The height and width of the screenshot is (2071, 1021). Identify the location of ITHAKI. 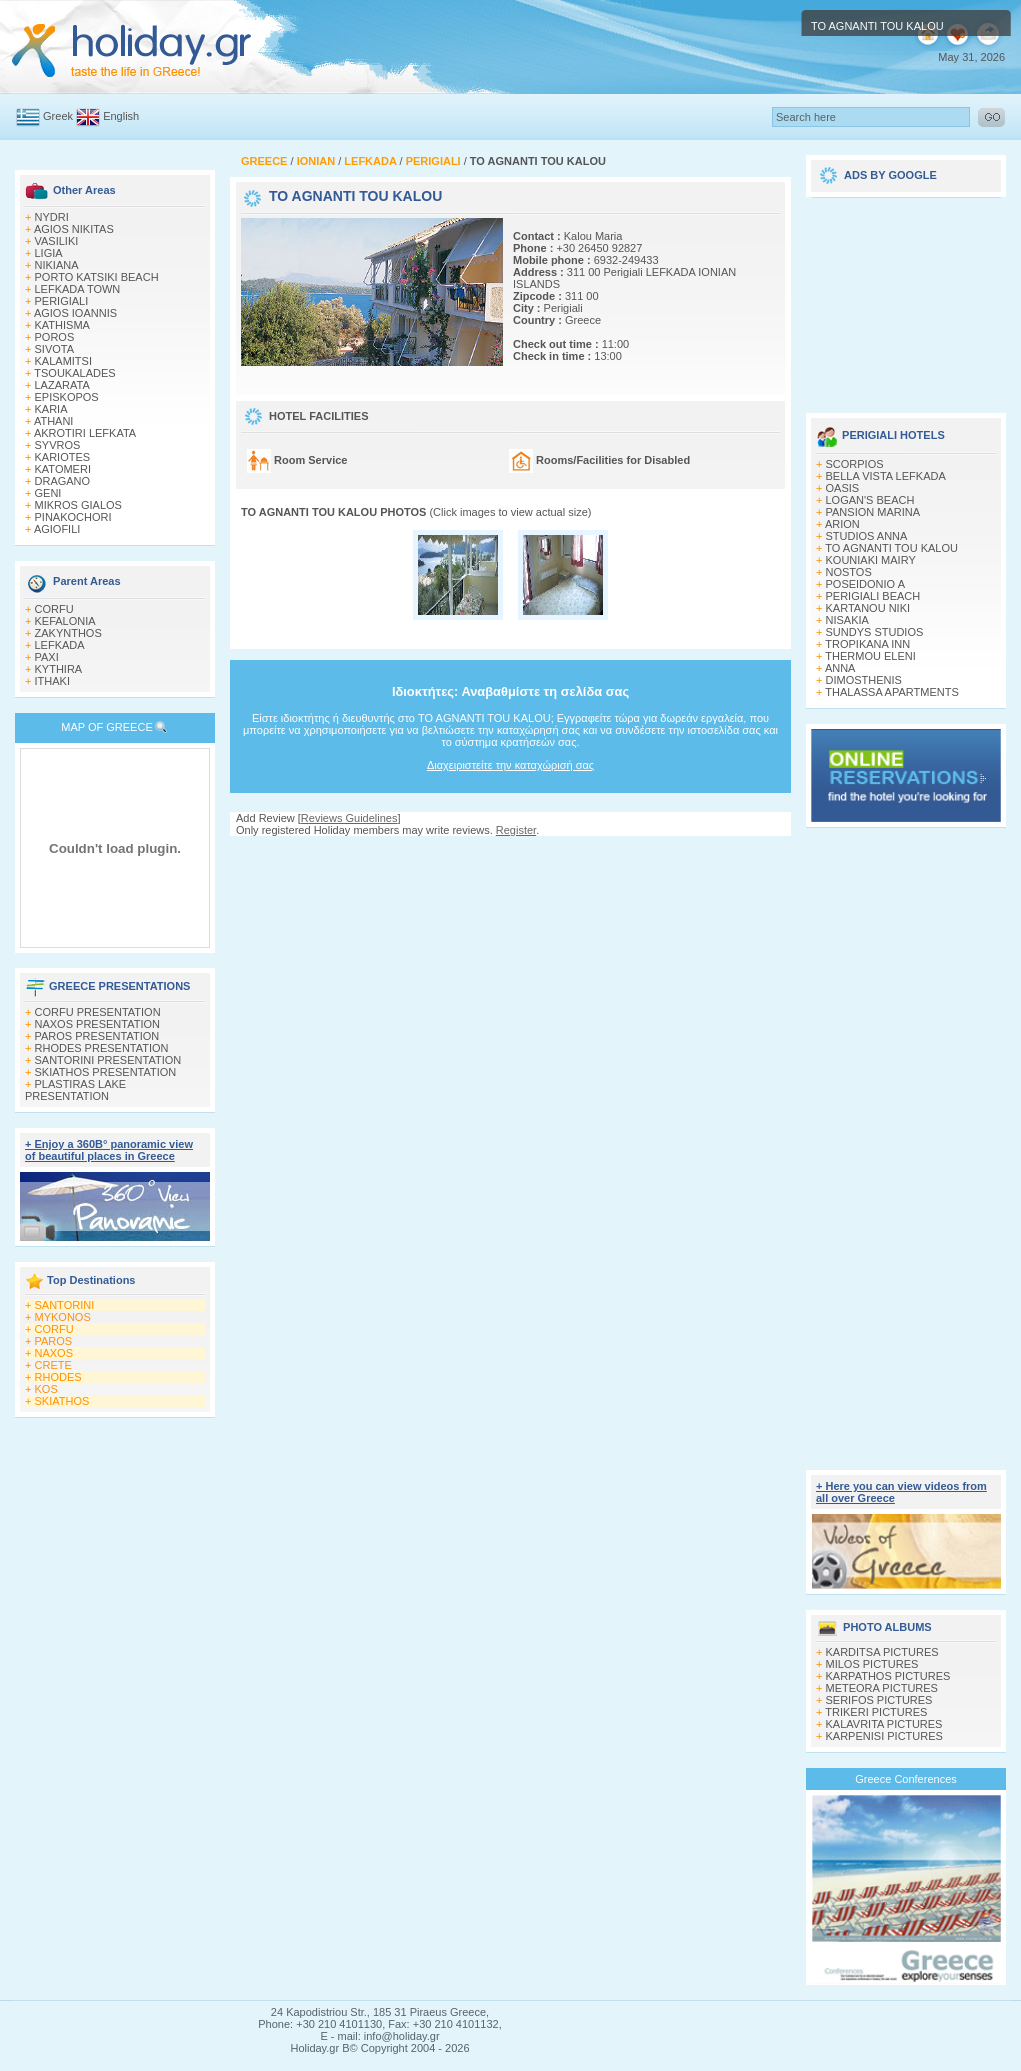
(52, 681).